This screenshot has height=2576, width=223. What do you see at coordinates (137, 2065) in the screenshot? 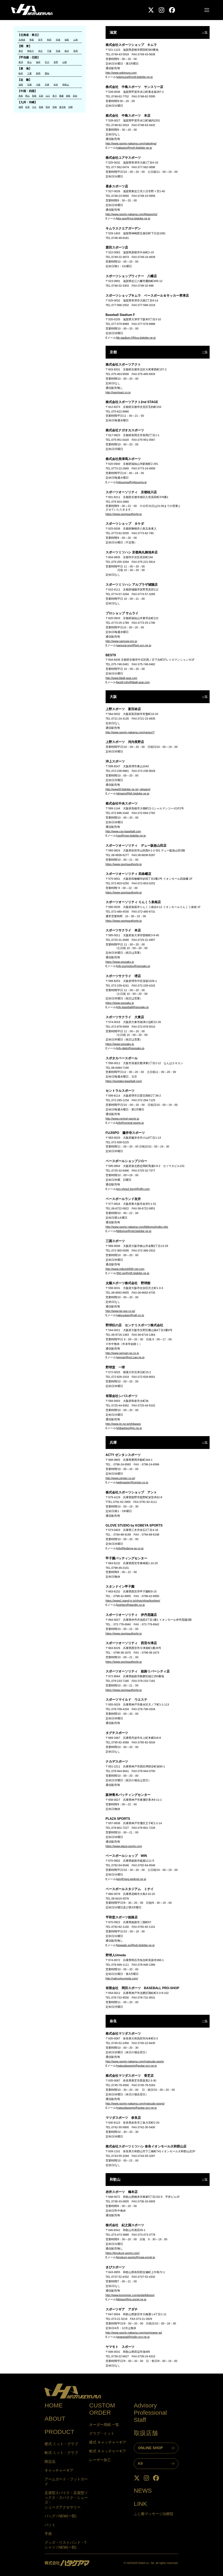
I see `matsudasports@guitar.ocn.ne.jp` at bounding box center [137, 2065].